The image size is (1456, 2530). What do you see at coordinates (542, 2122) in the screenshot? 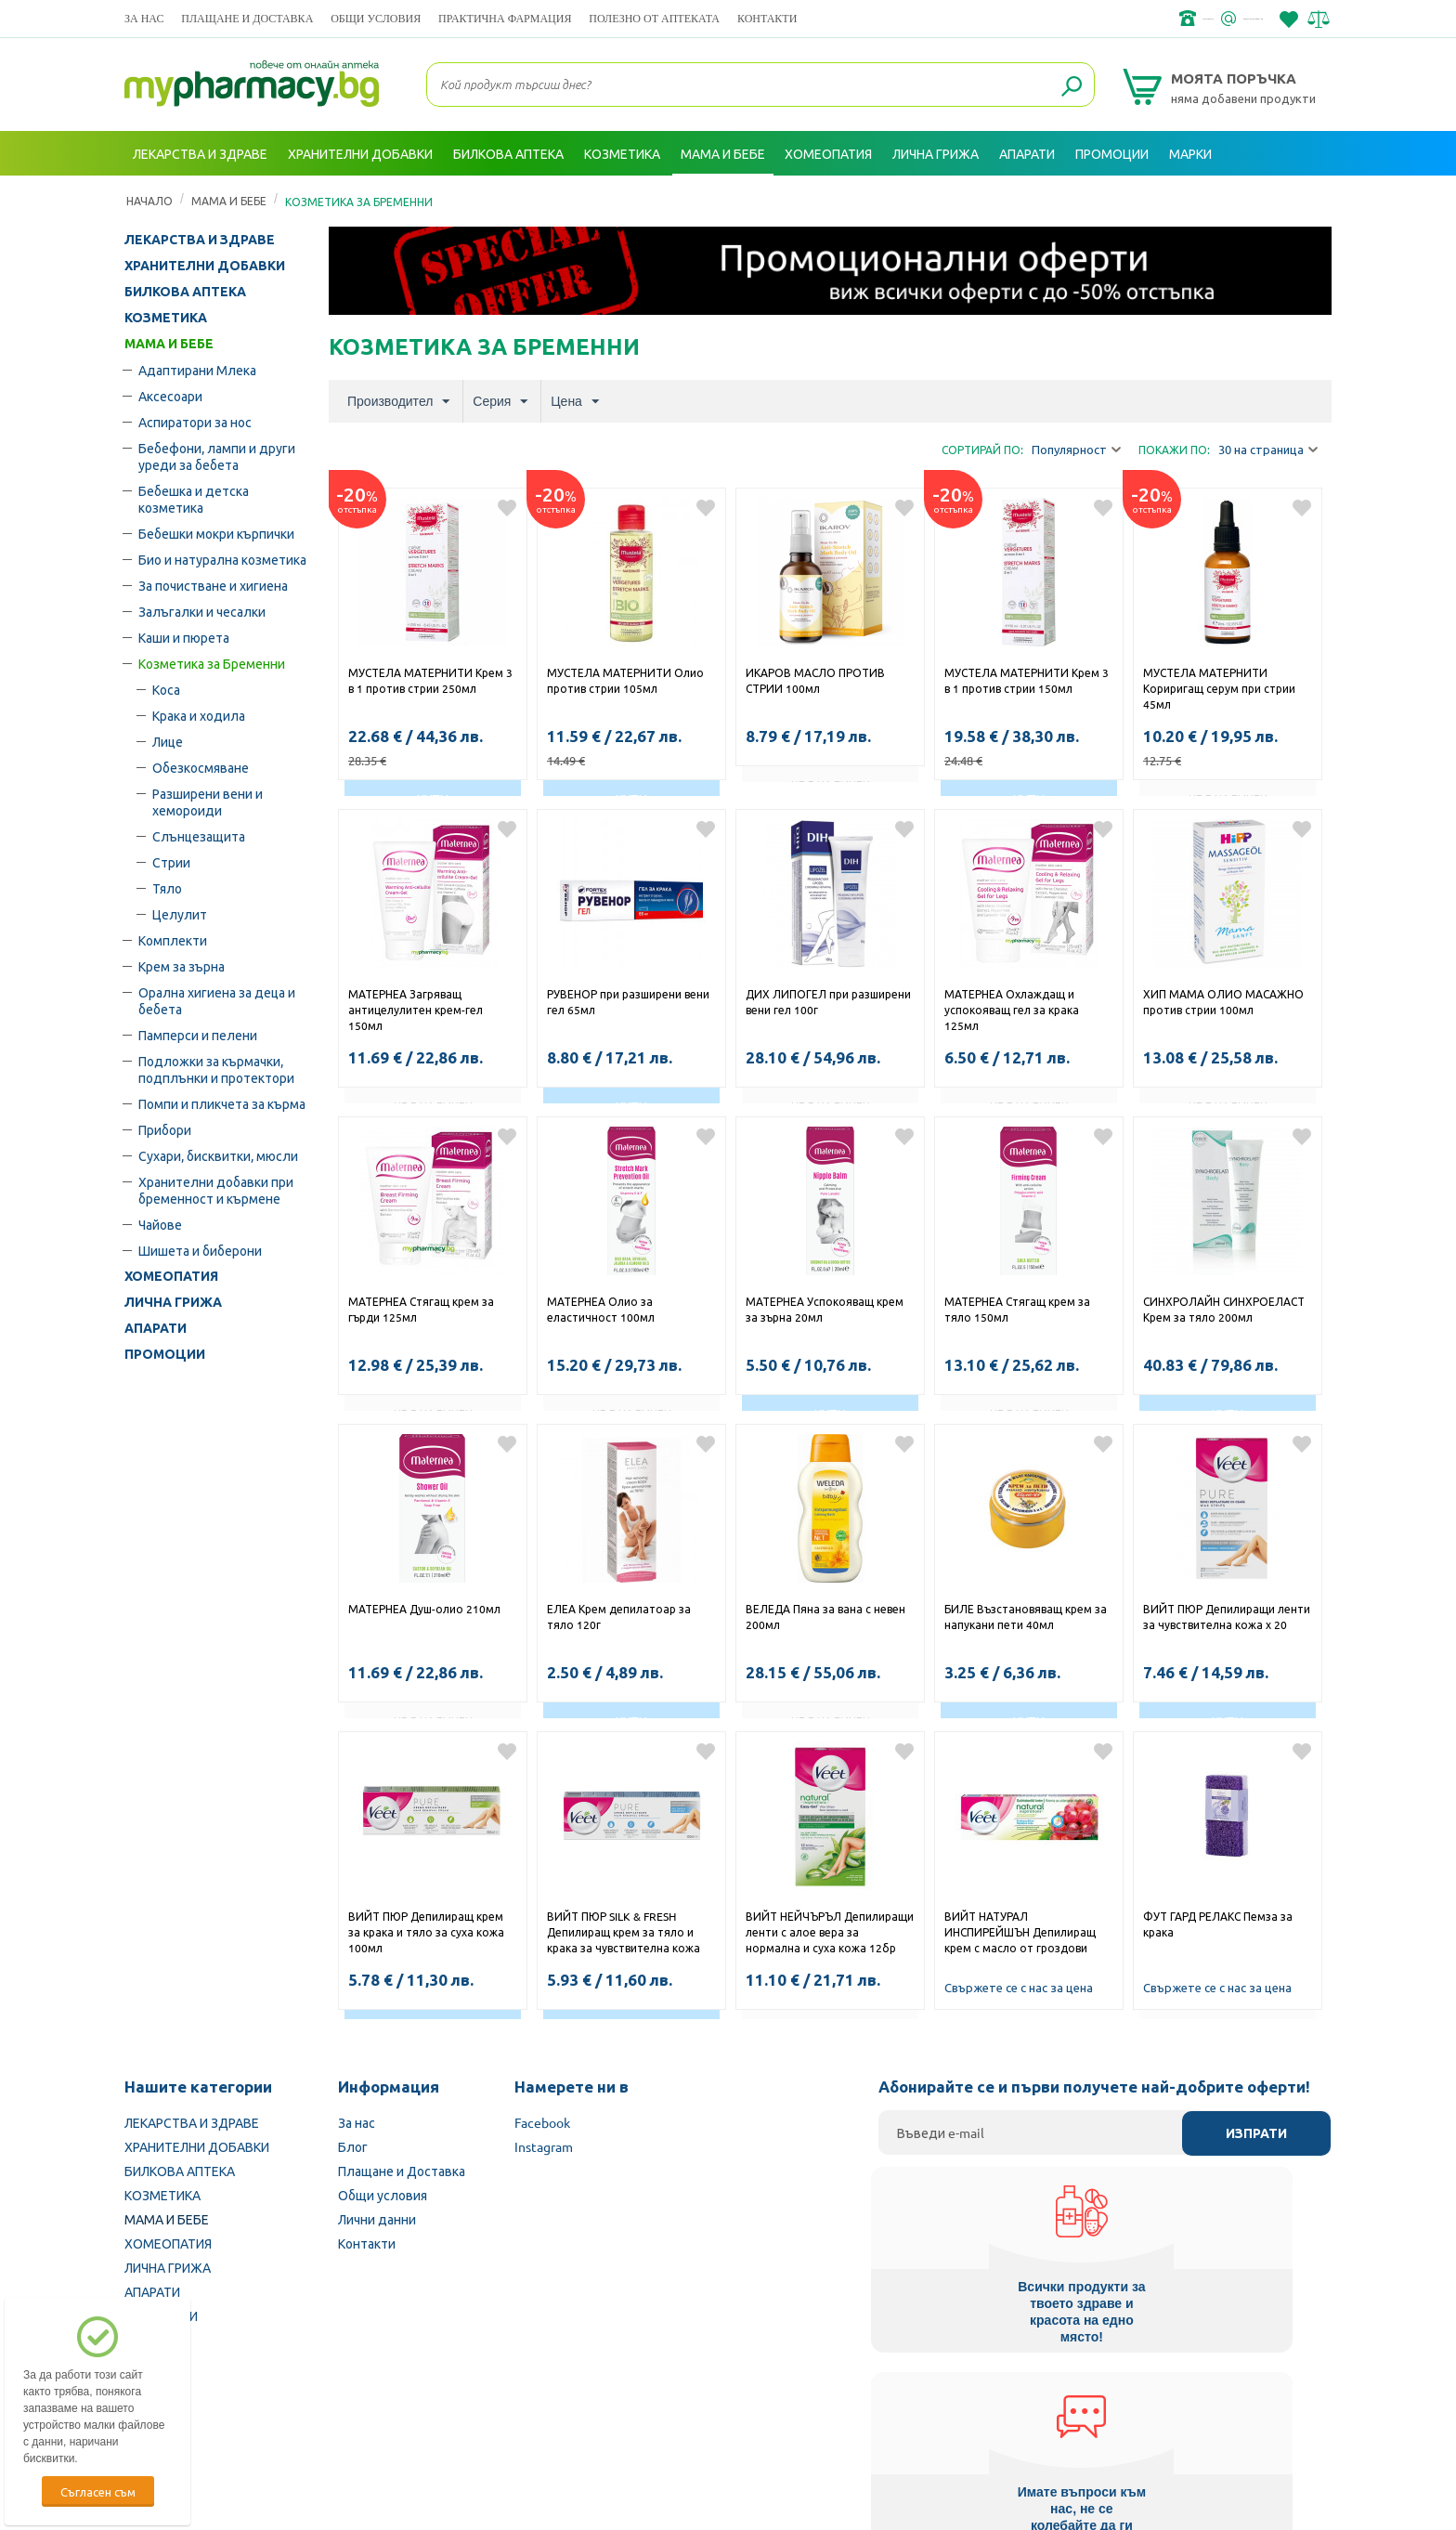
I see `Facebook` at bounding box center [542, 2122].